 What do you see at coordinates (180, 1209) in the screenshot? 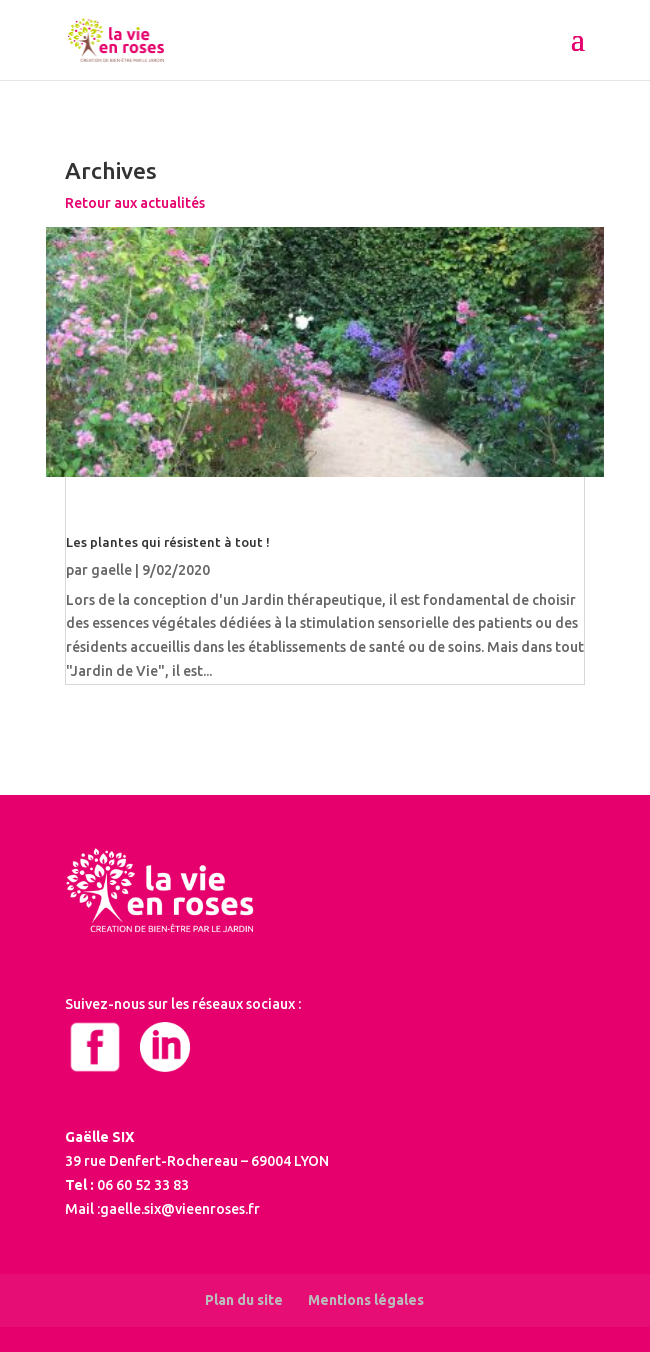
I see `gaelle.six@vieenroses.fr` at bounding box center [180, 1209].